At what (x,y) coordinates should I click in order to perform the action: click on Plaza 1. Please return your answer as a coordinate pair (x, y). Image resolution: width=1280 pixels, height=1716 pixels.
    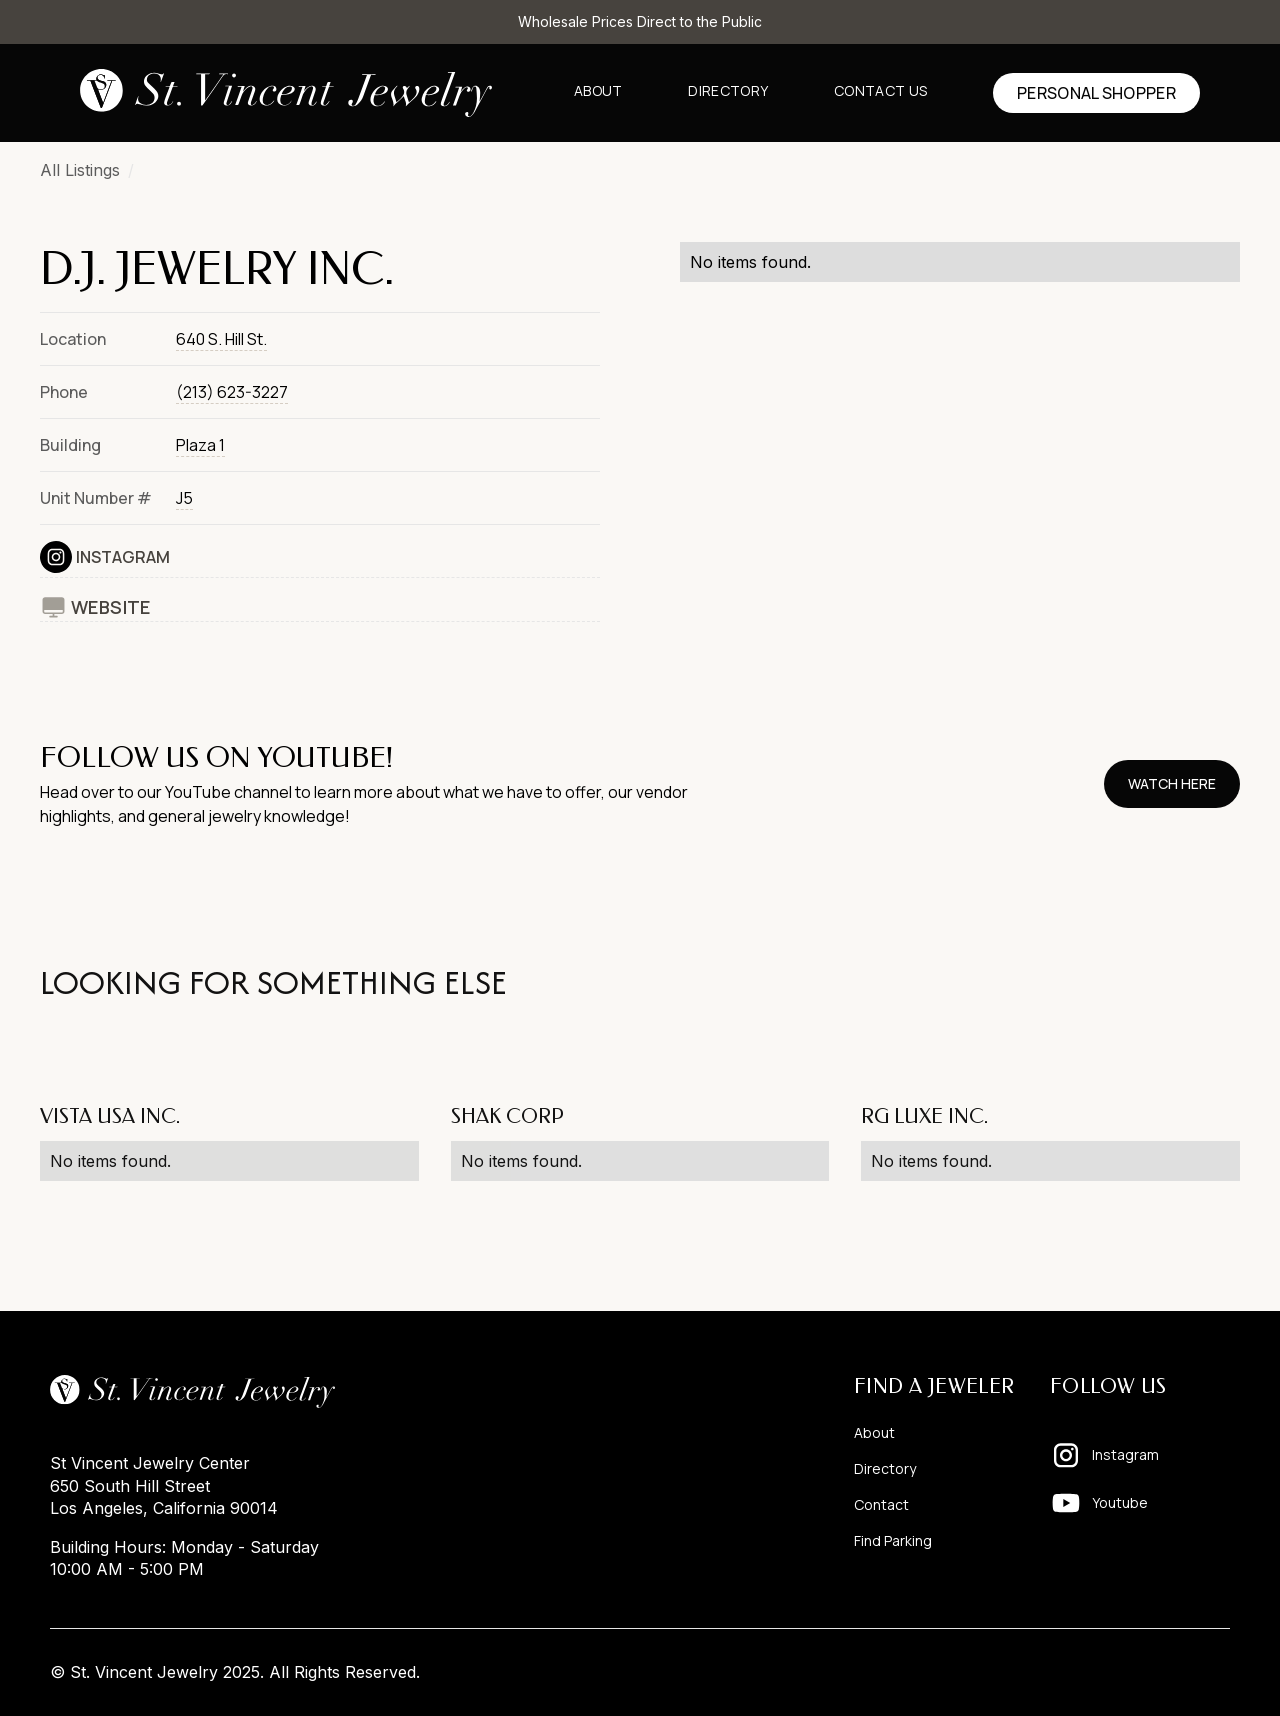
    Looking at the image, I should click on (200, 445).